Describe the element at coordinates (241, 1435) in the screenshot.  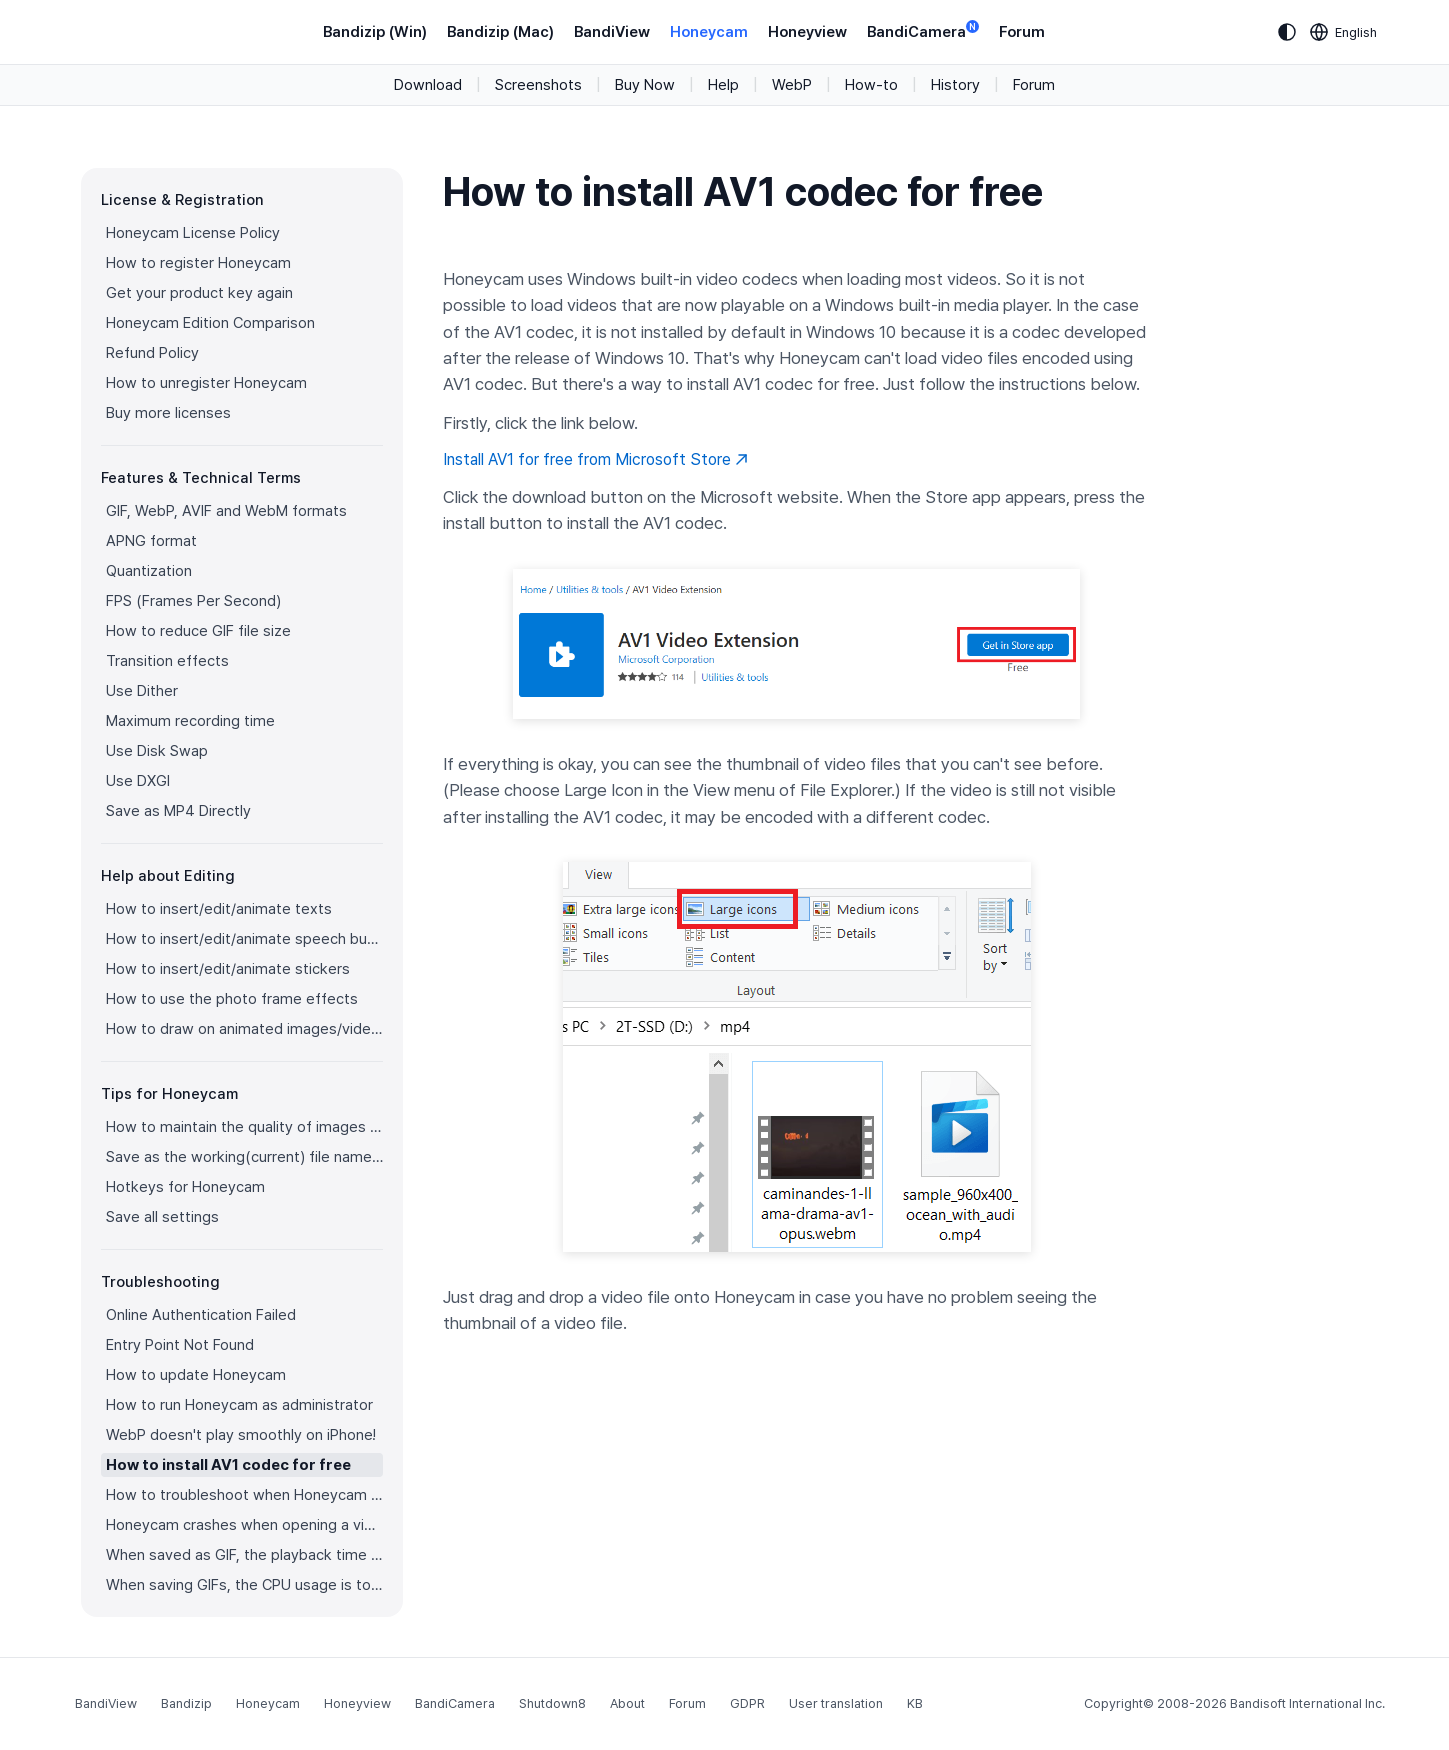
I see `WebP doesn't play smoothly on iPhone!` at that location.